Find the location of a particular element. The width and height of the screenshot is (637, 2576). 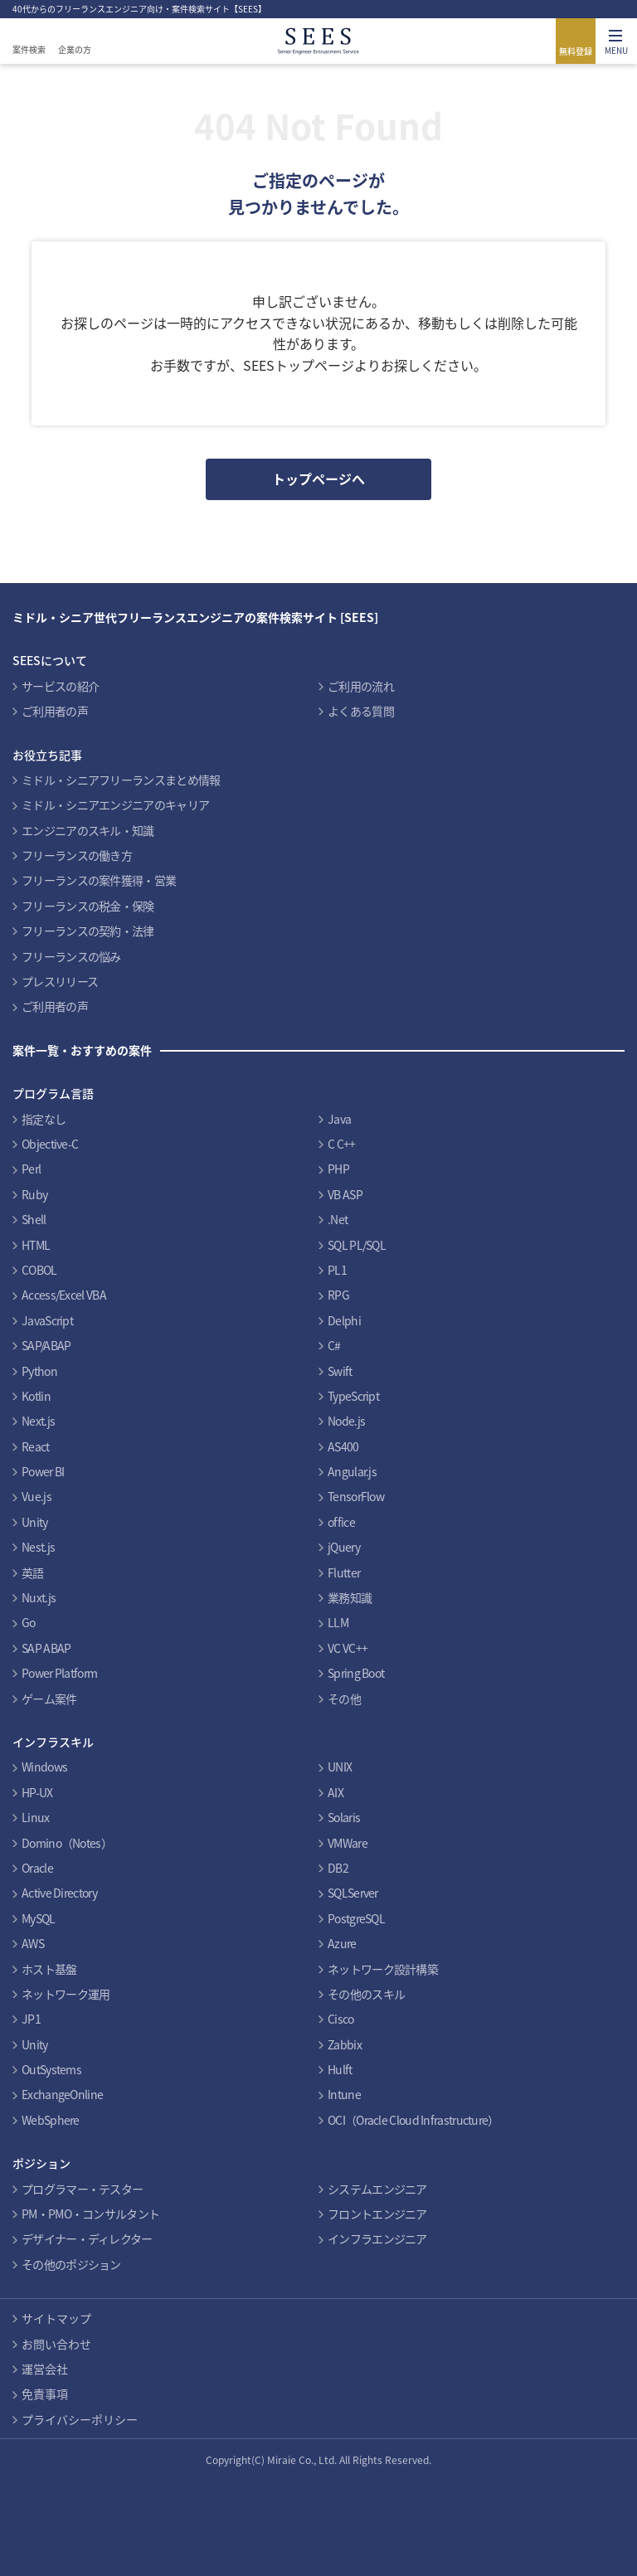

フリーランスの案件獲得・営業 is located at coordinates (99, 880).